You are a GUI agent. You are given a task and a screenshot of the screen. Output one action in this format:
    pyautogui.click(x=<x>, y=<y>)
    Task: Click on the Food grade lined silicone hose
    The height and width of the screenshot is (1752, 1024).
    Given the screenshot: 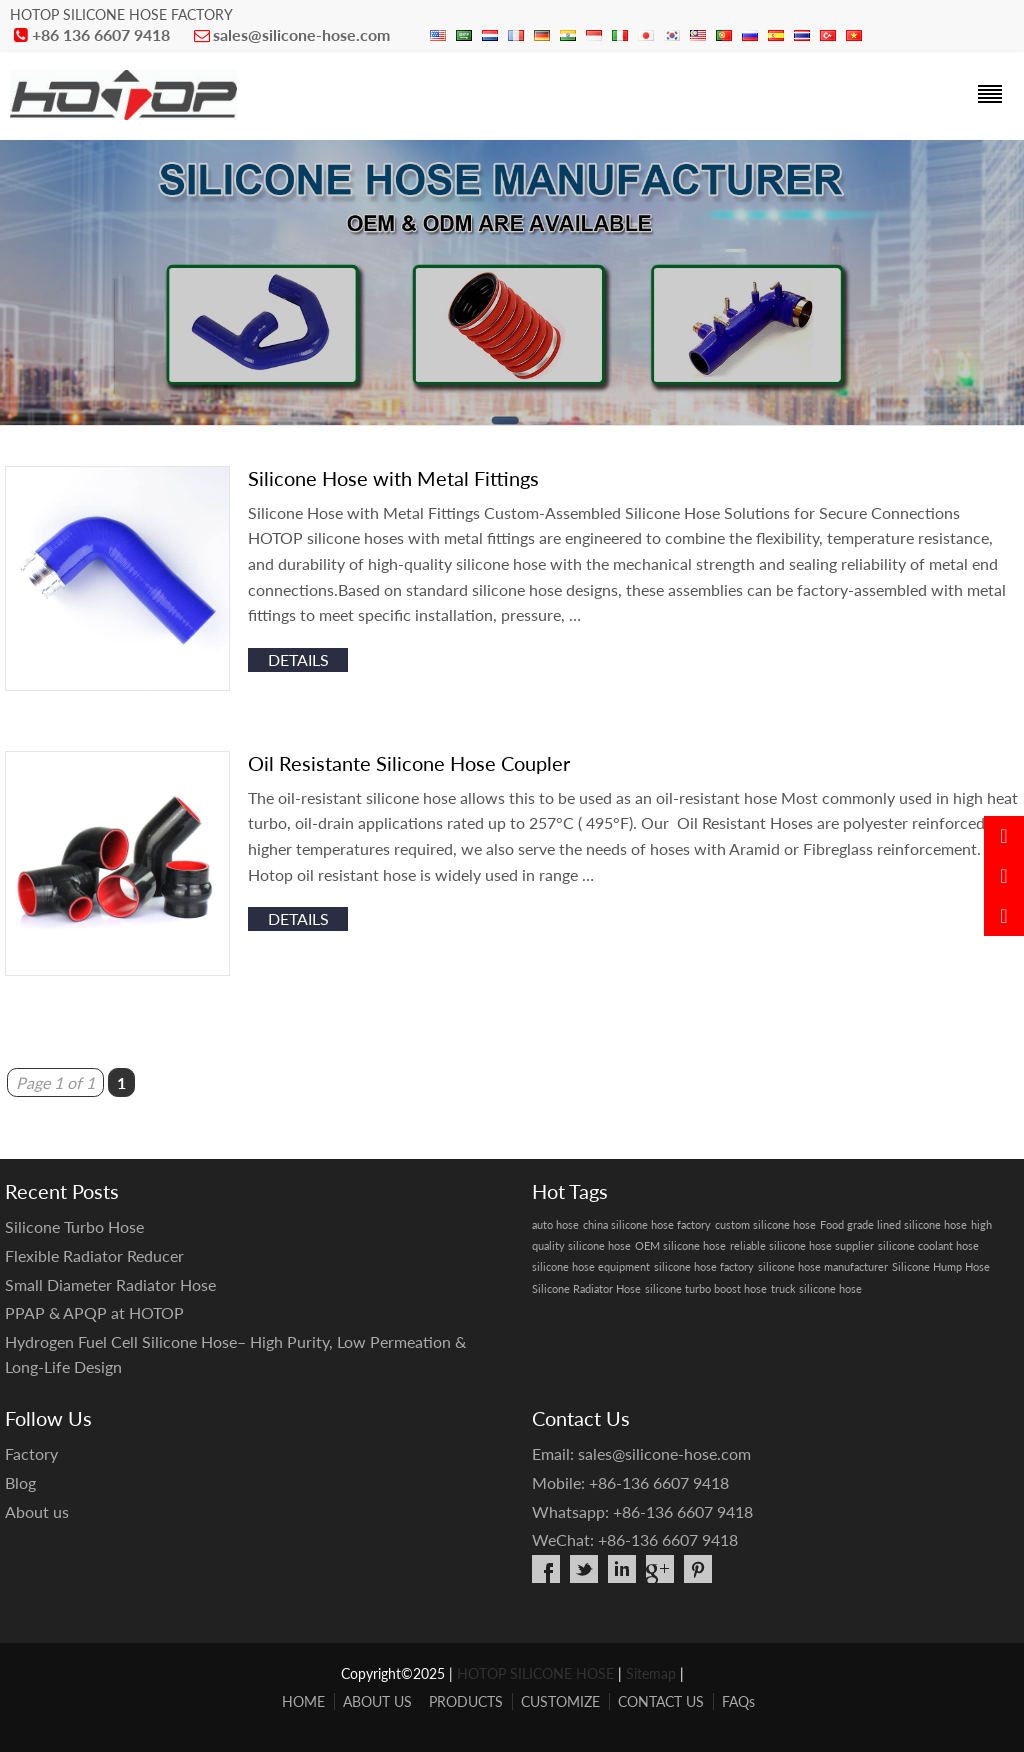 What is the action you would take?
    pyautogui.click(x=893, y=1224)
    